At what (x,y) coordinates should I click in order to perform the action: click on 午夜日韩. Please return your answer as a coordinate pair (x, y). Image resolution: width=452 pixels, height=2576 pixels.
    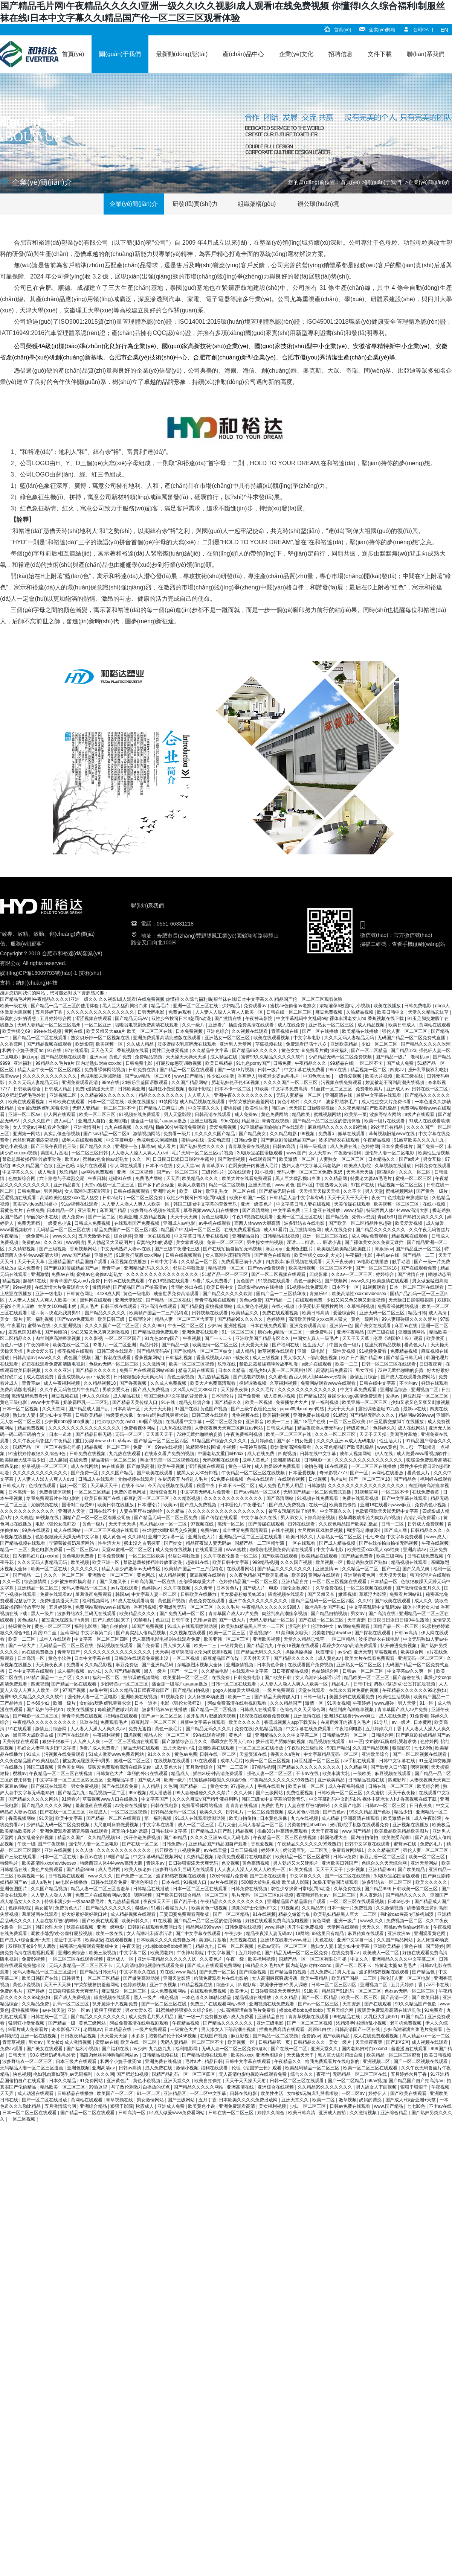
    Looking at the image, I should click on (97, 1178).